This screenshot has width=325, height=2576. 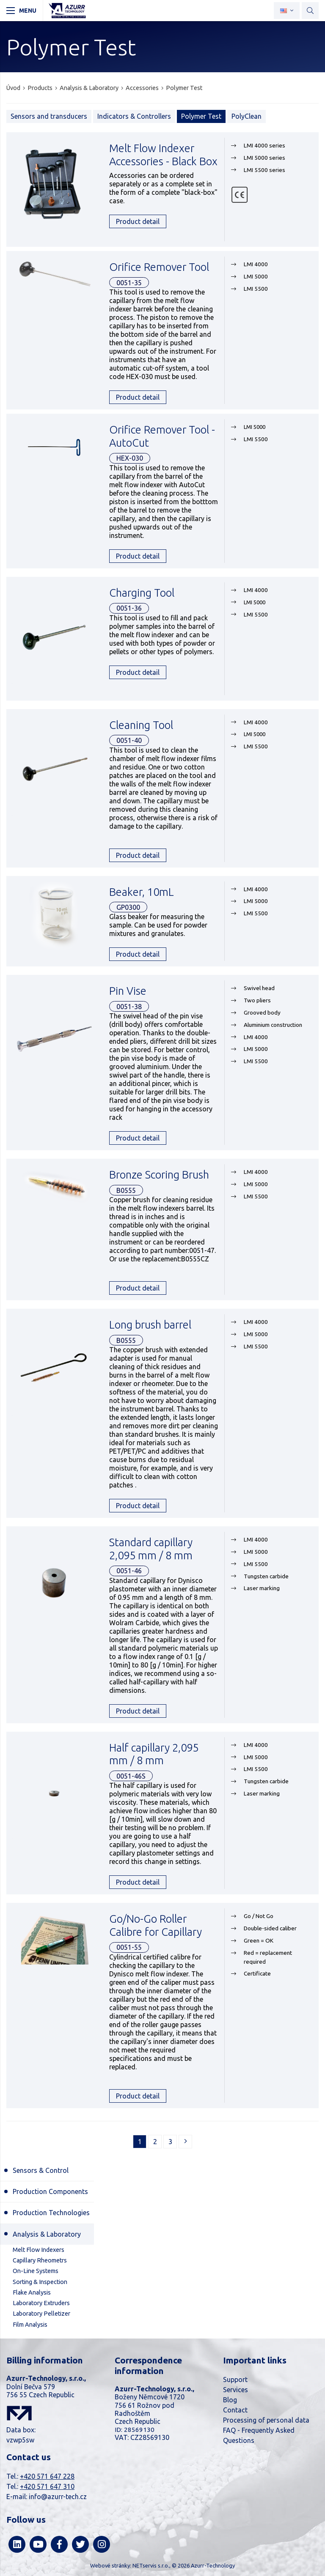 What do you see at coordinates (47, 2486) in the screenshot?
I see `+420 571 647 310` at bounding box center [47, 2486].